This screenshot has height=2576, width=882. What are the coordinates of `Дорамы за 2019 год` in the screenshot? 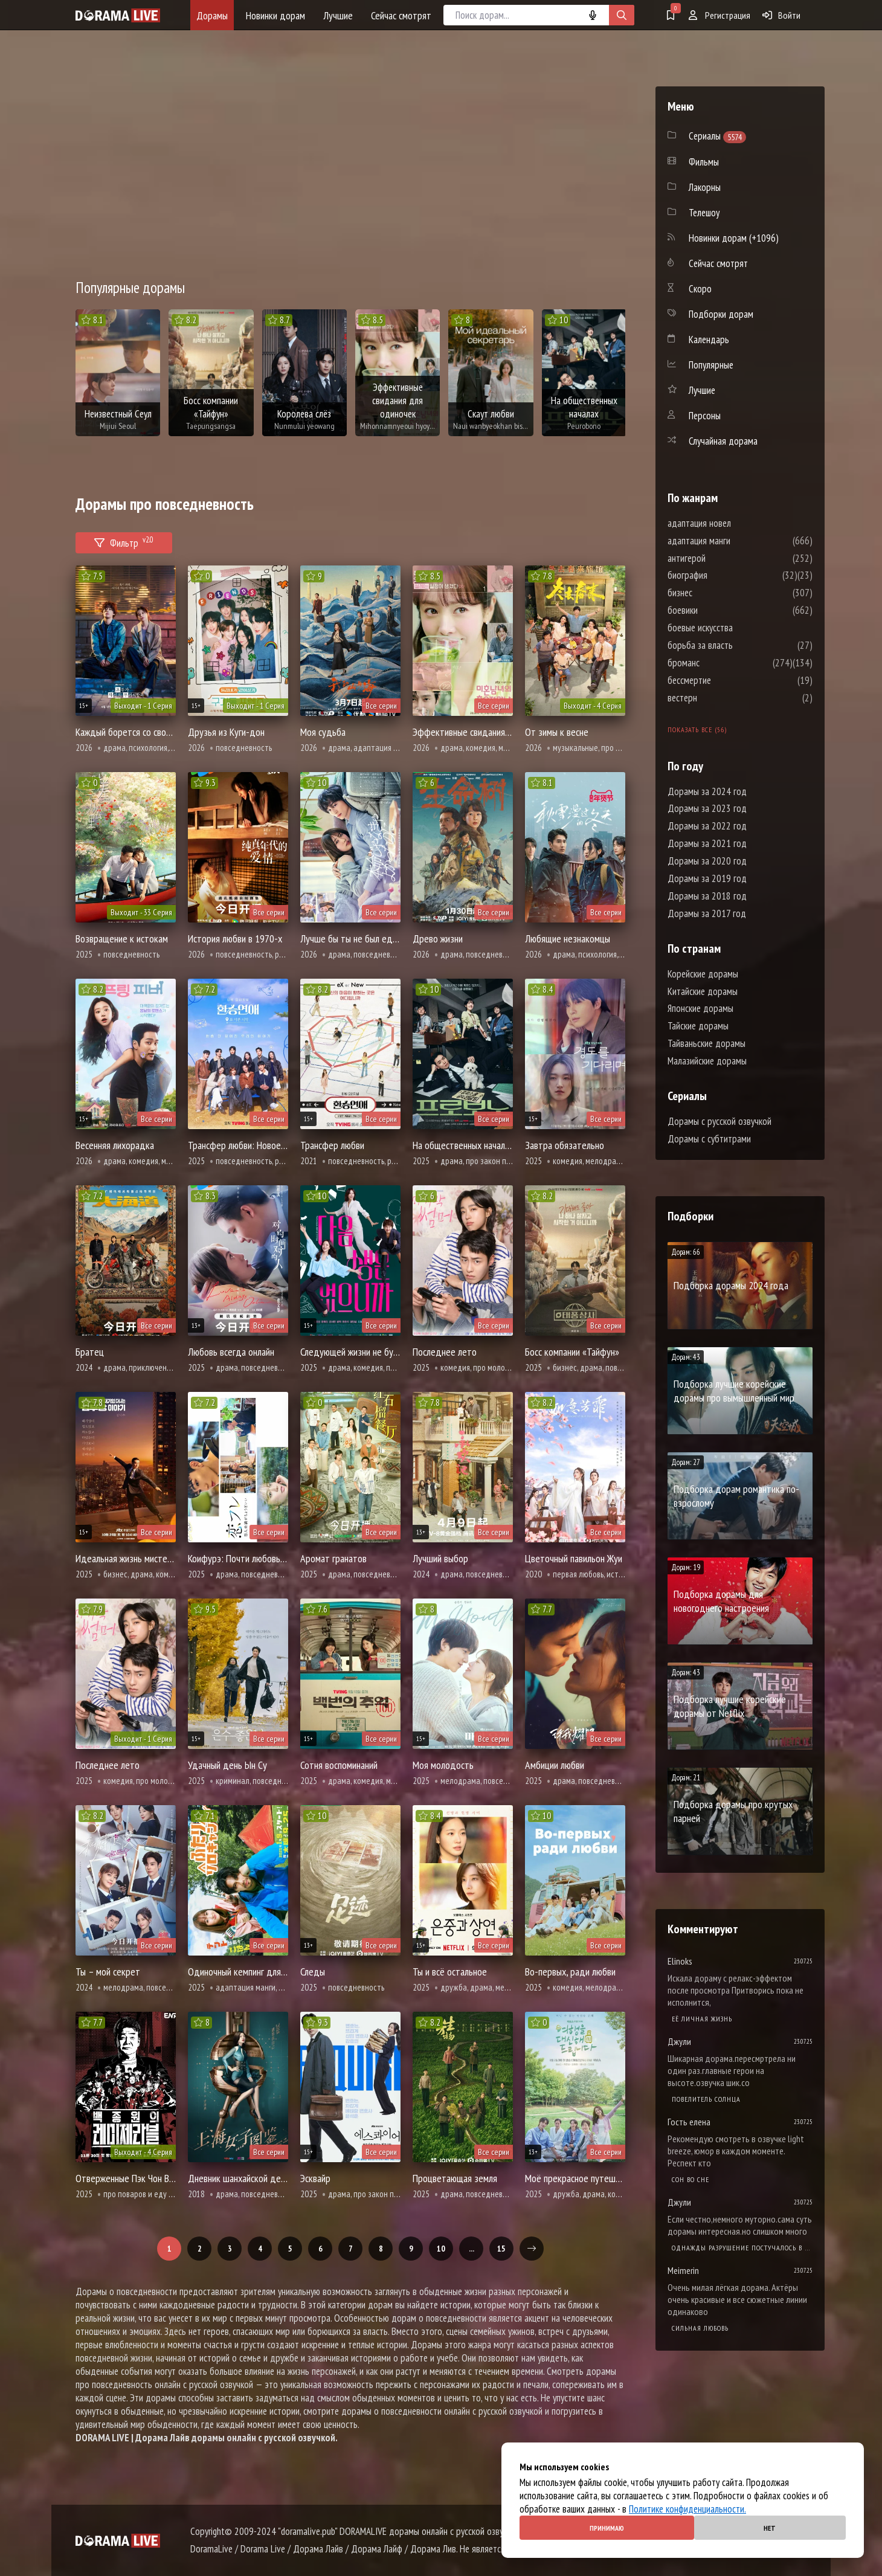 It's located at (707, 878).